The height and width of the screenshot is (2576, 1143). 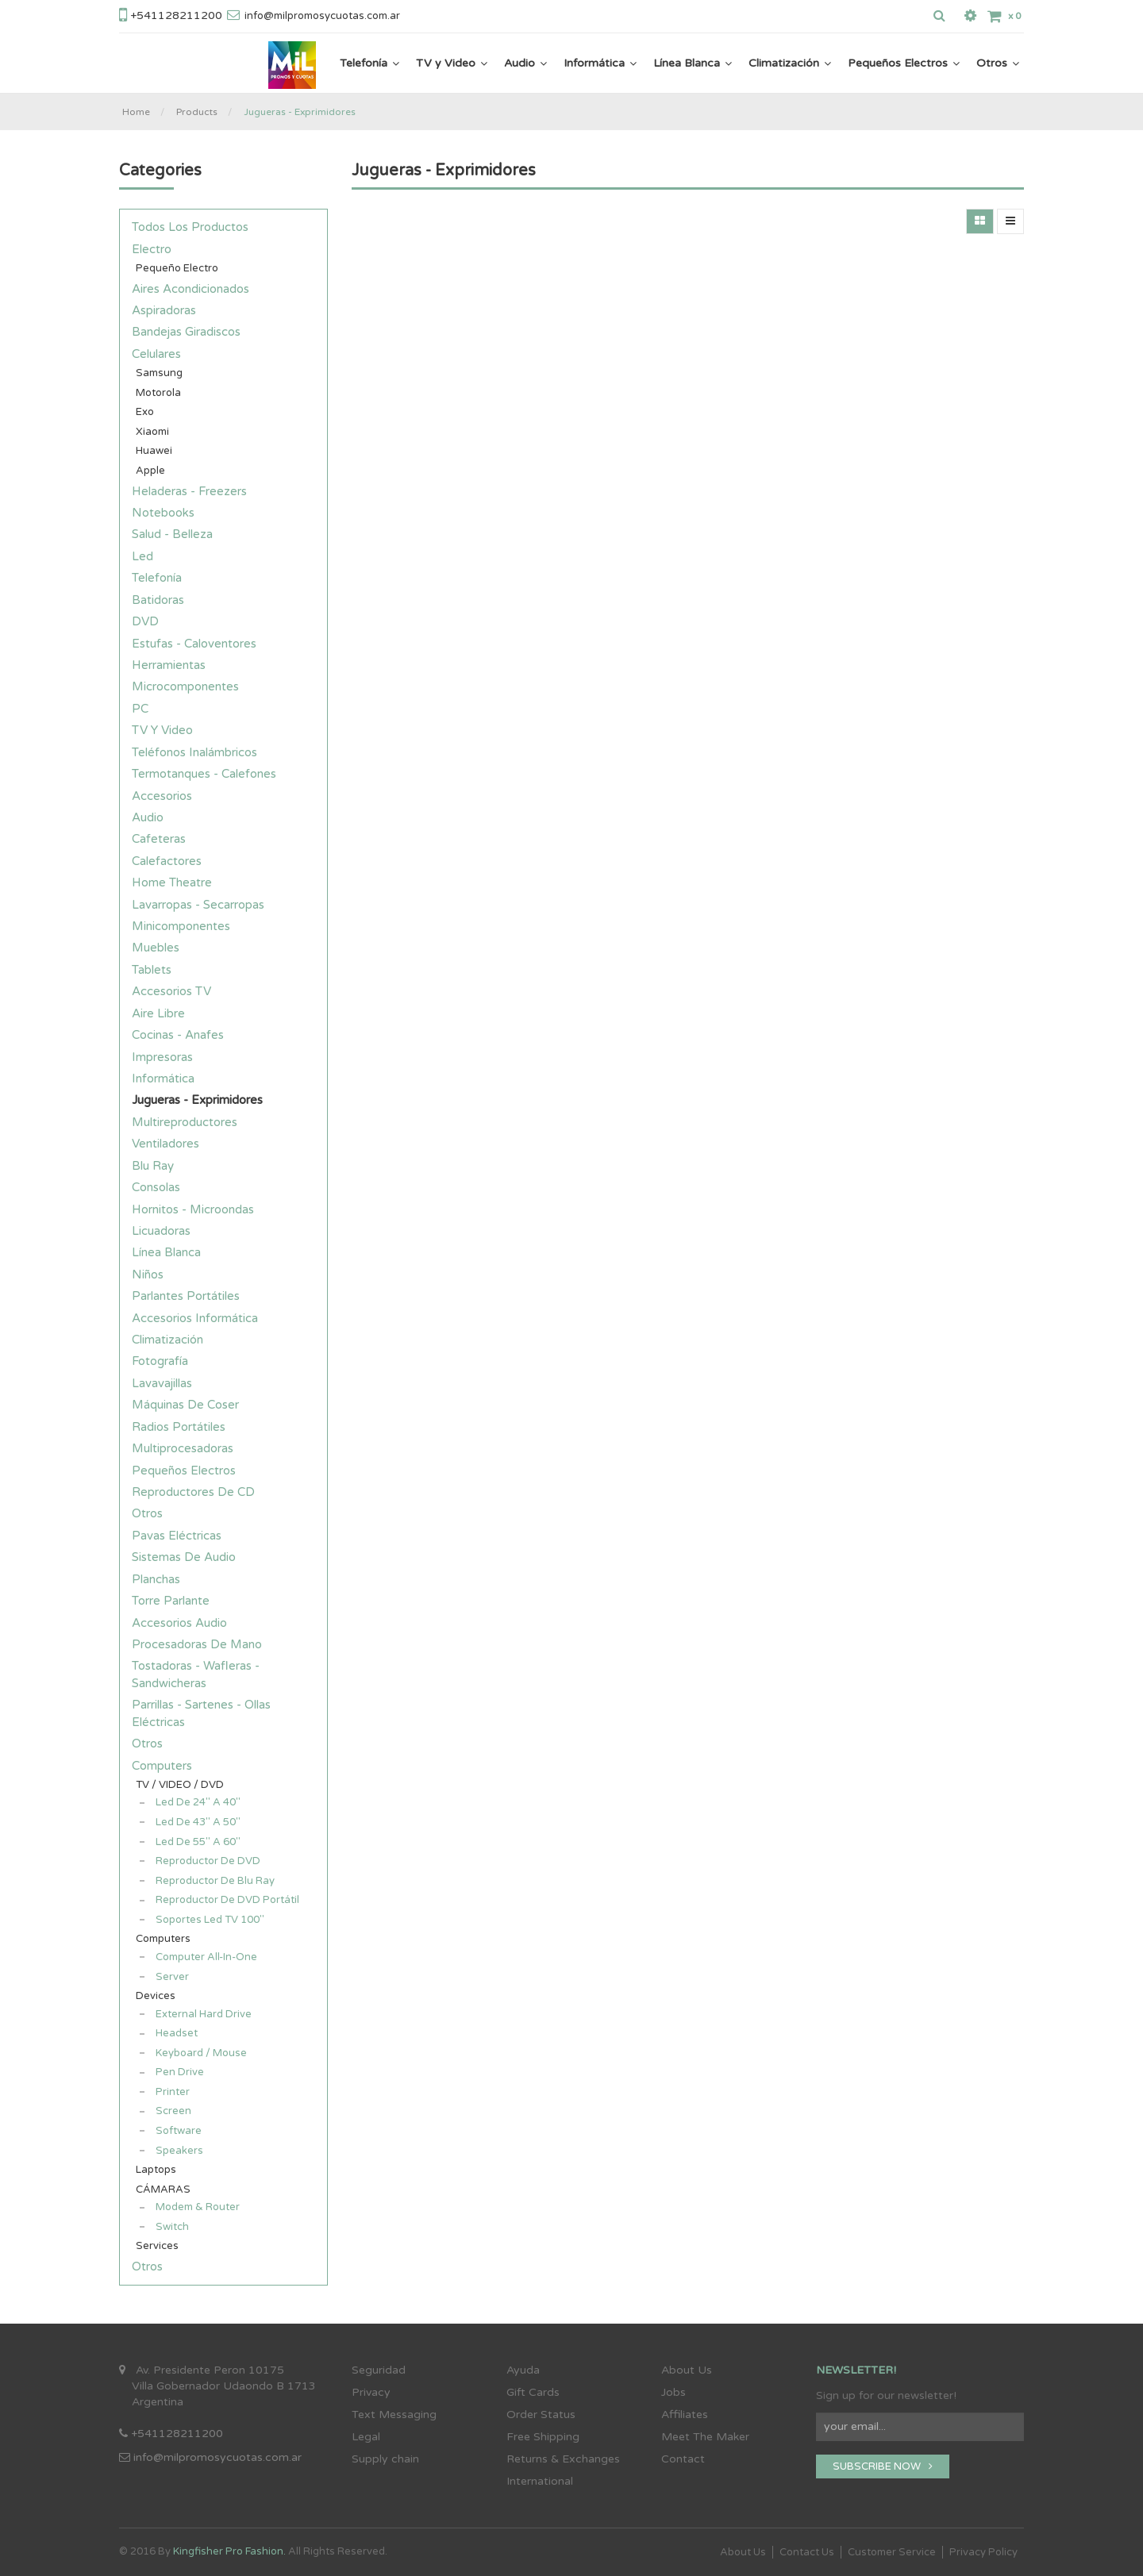 What do you see at coordinates (159, 373) in the screenshot?
I see `Samsung` at bounding box center [159, 373].